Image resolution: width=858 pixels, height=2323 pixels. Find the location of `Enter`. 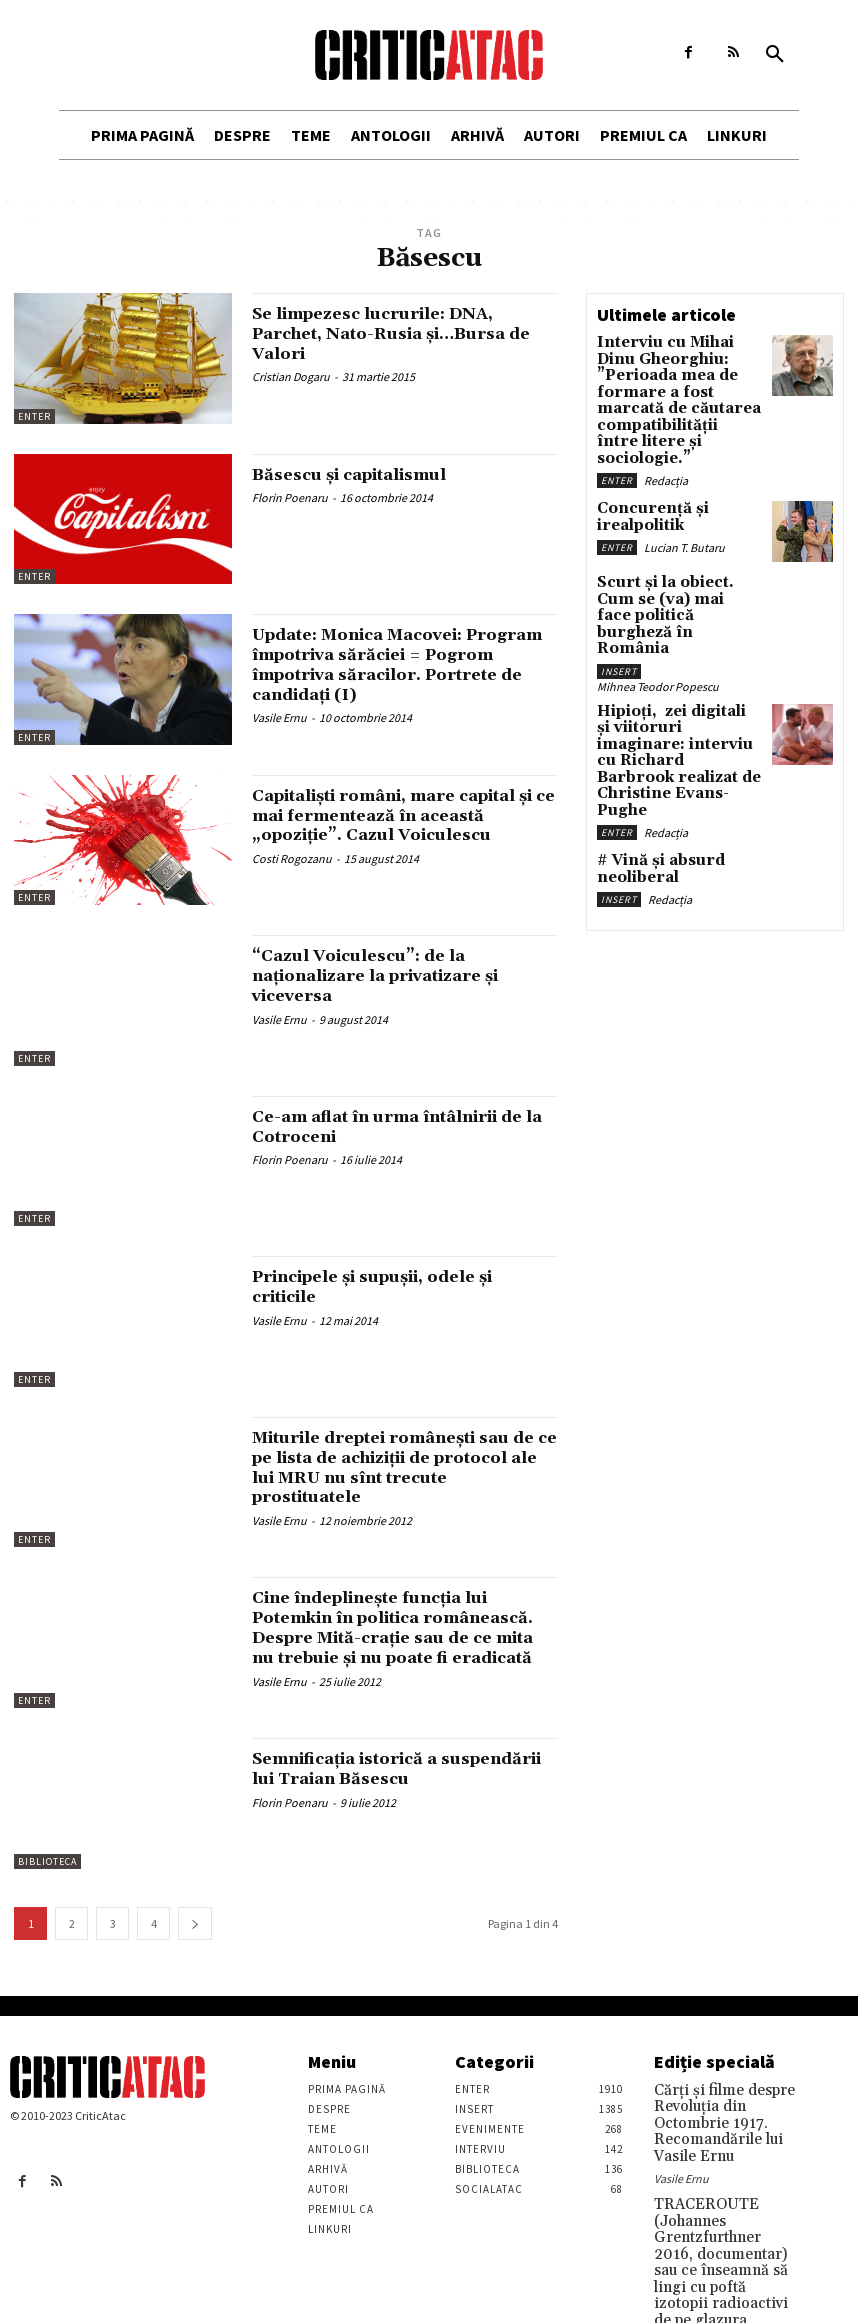

Enter is located at coordinates (34, 416).